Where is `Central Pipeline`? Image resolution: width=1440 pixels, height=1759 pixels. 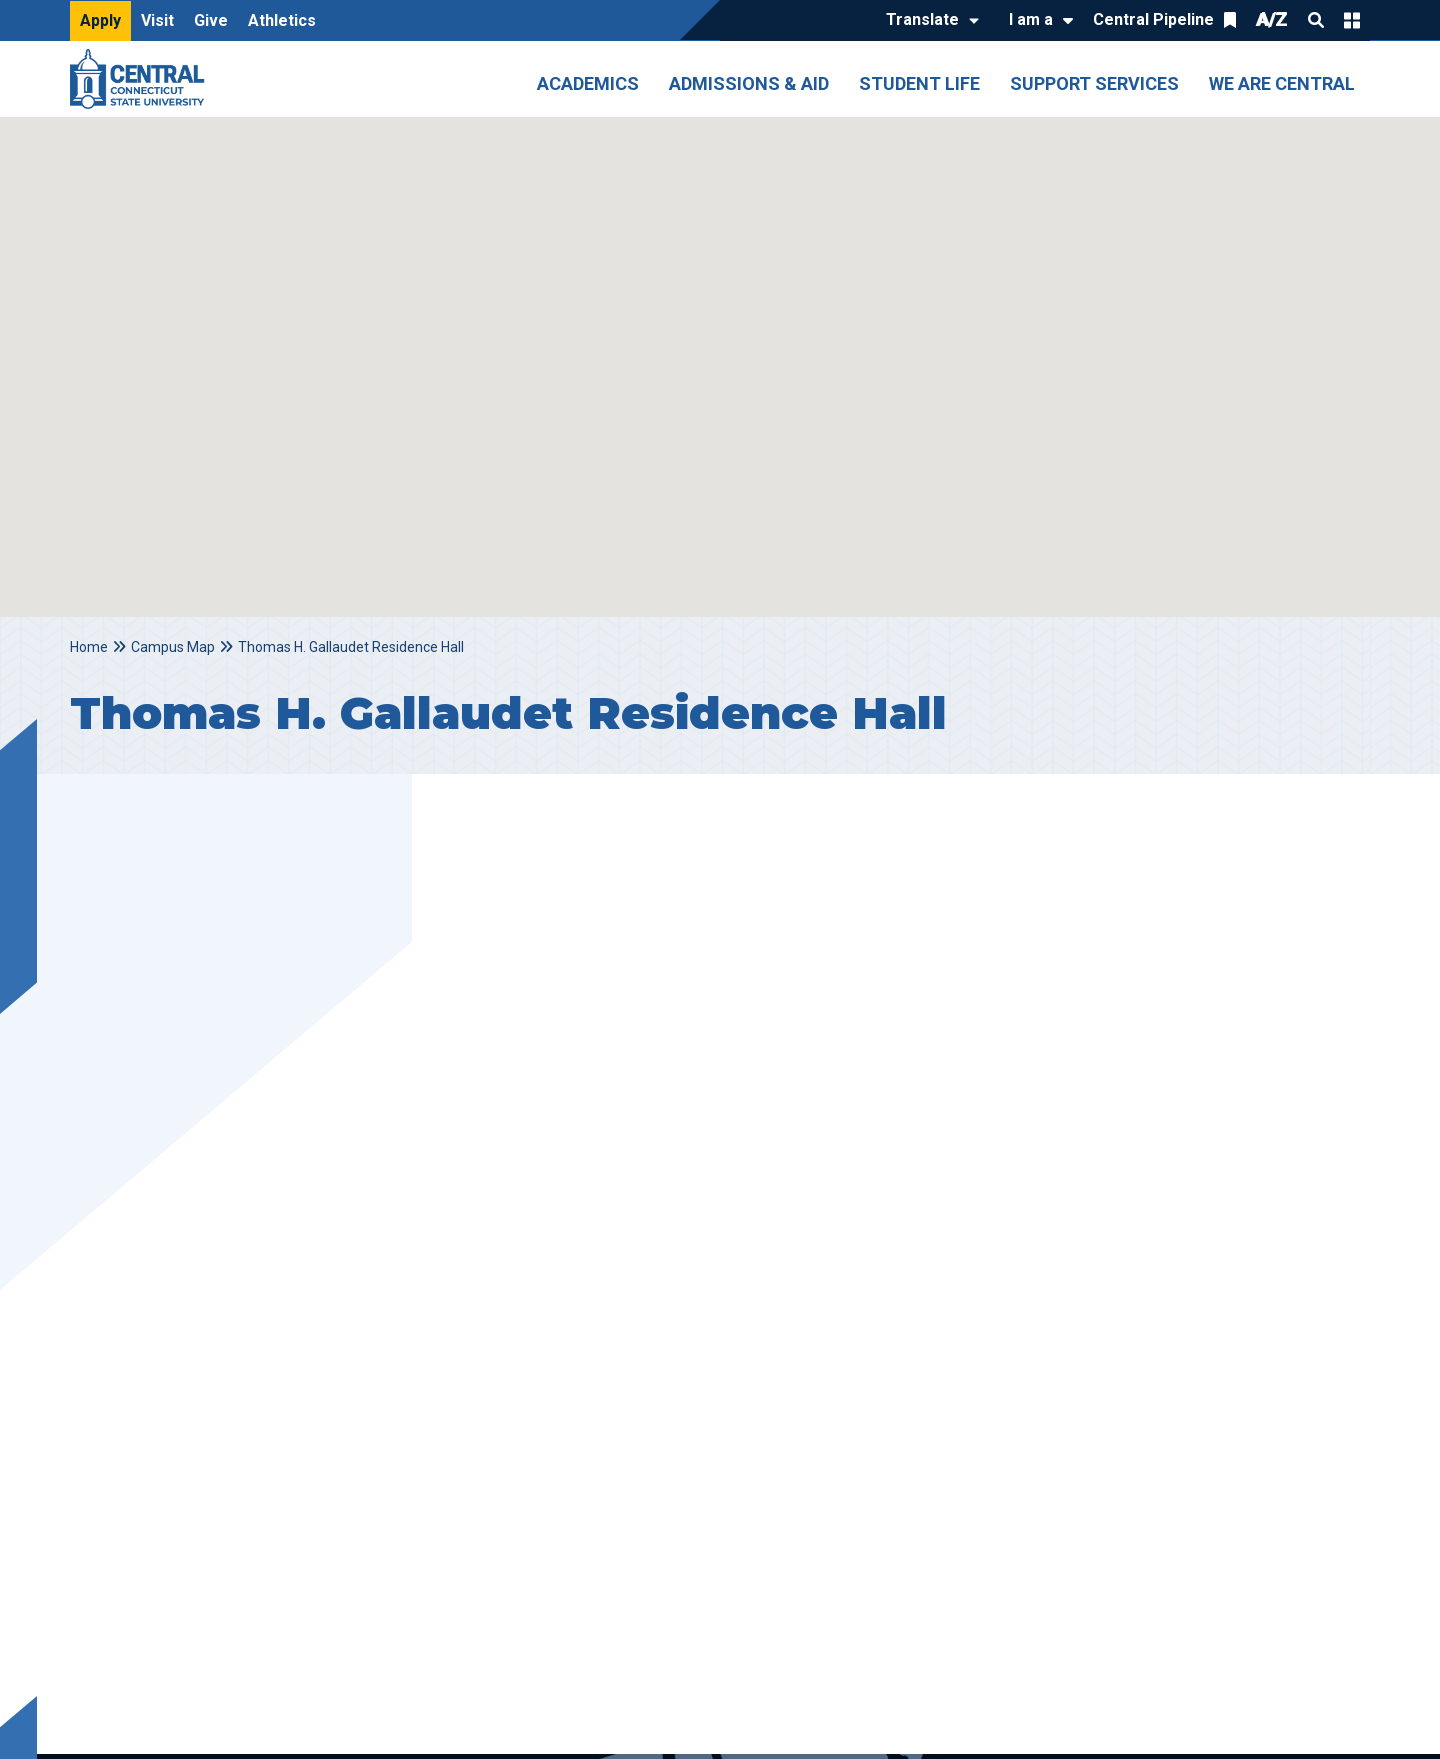 Central Pipeline is located at coordinates (1153, 19).